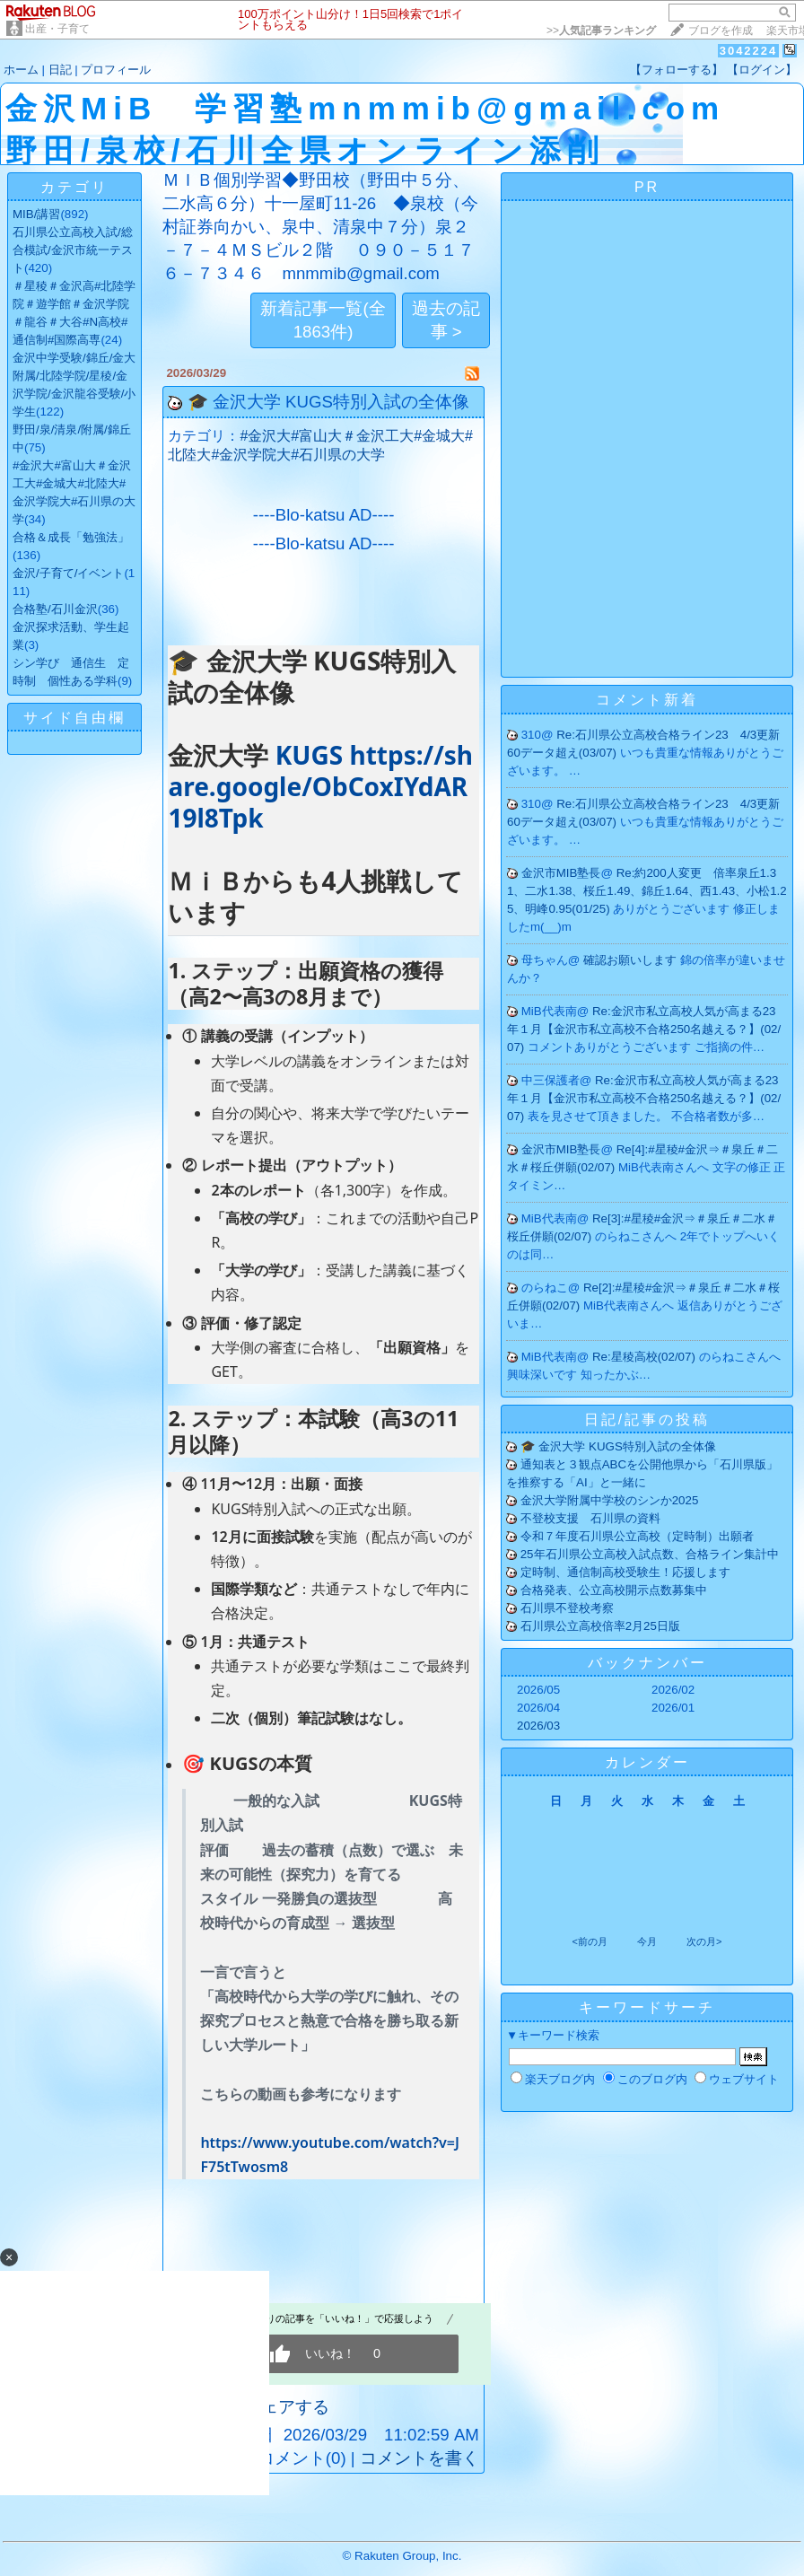 This screenshot has height=2576, width=804. I want to click on 金沢/子育て/イベント, so click(68, 573).